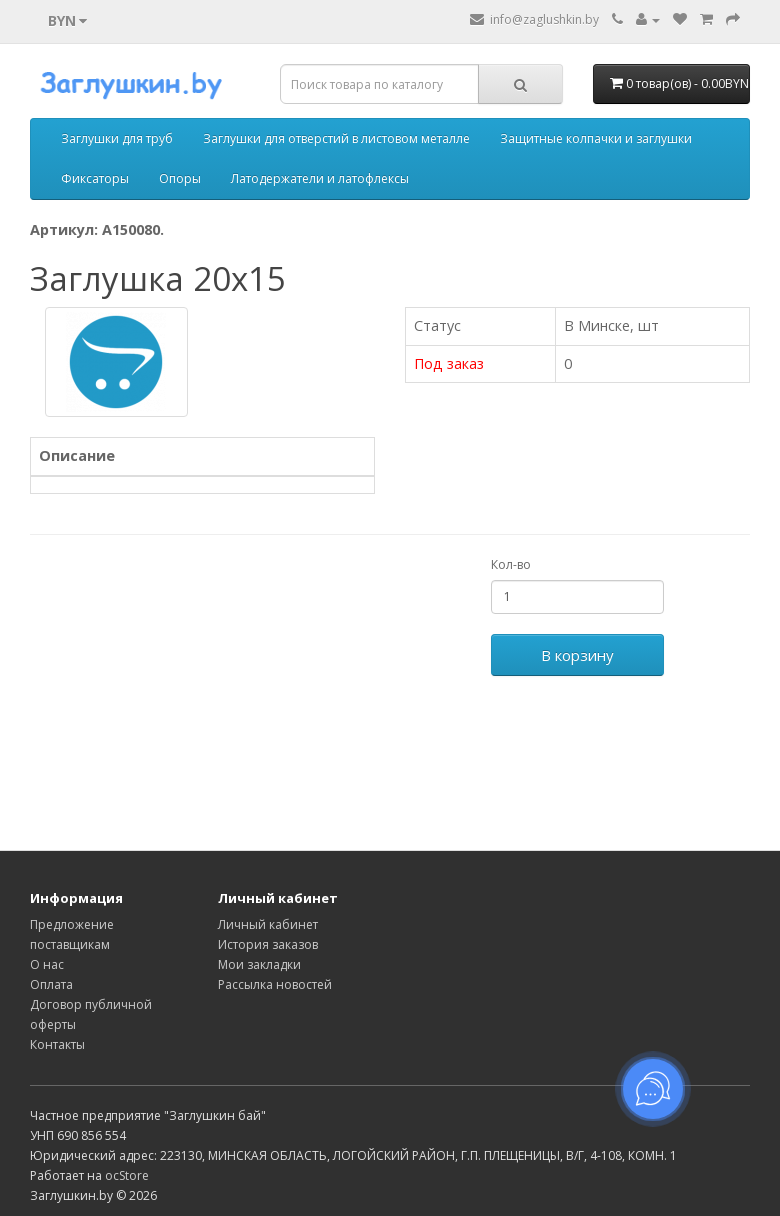 This screenshot has height=1216, width=780. Describe the element at coordinates (259, 964) in the screenshot. I see `Мои закладки` at that location.